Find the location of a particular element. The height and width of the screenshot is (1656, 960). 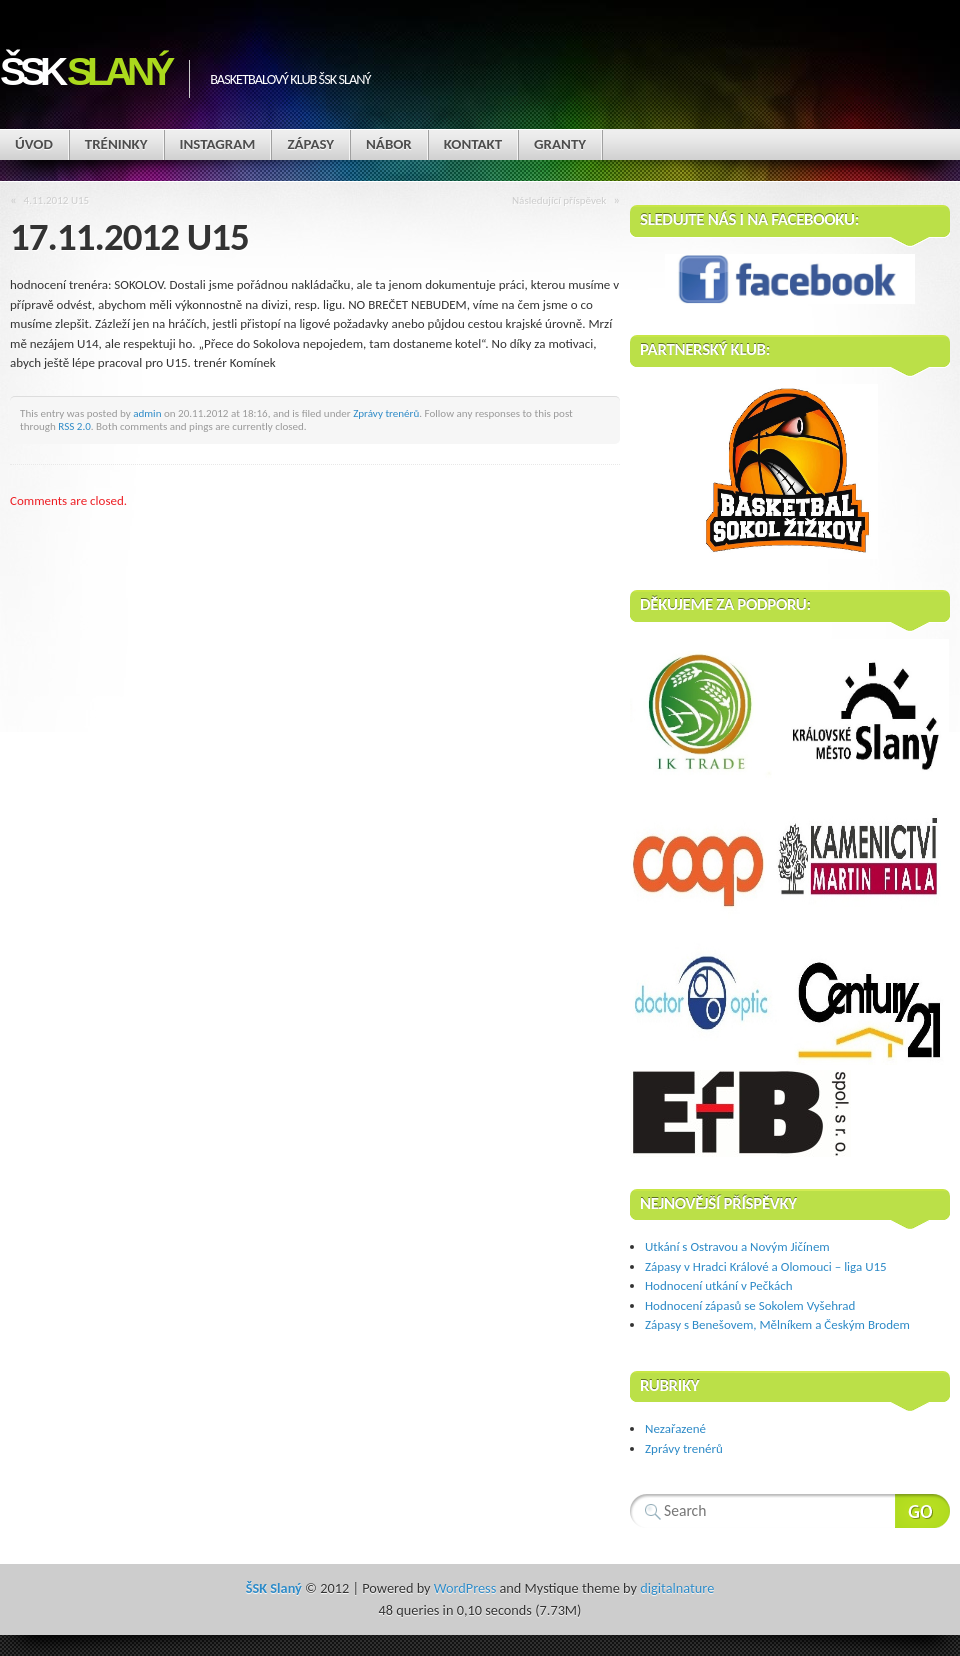

RSS 2.0 is located at coordinates (74, 426).